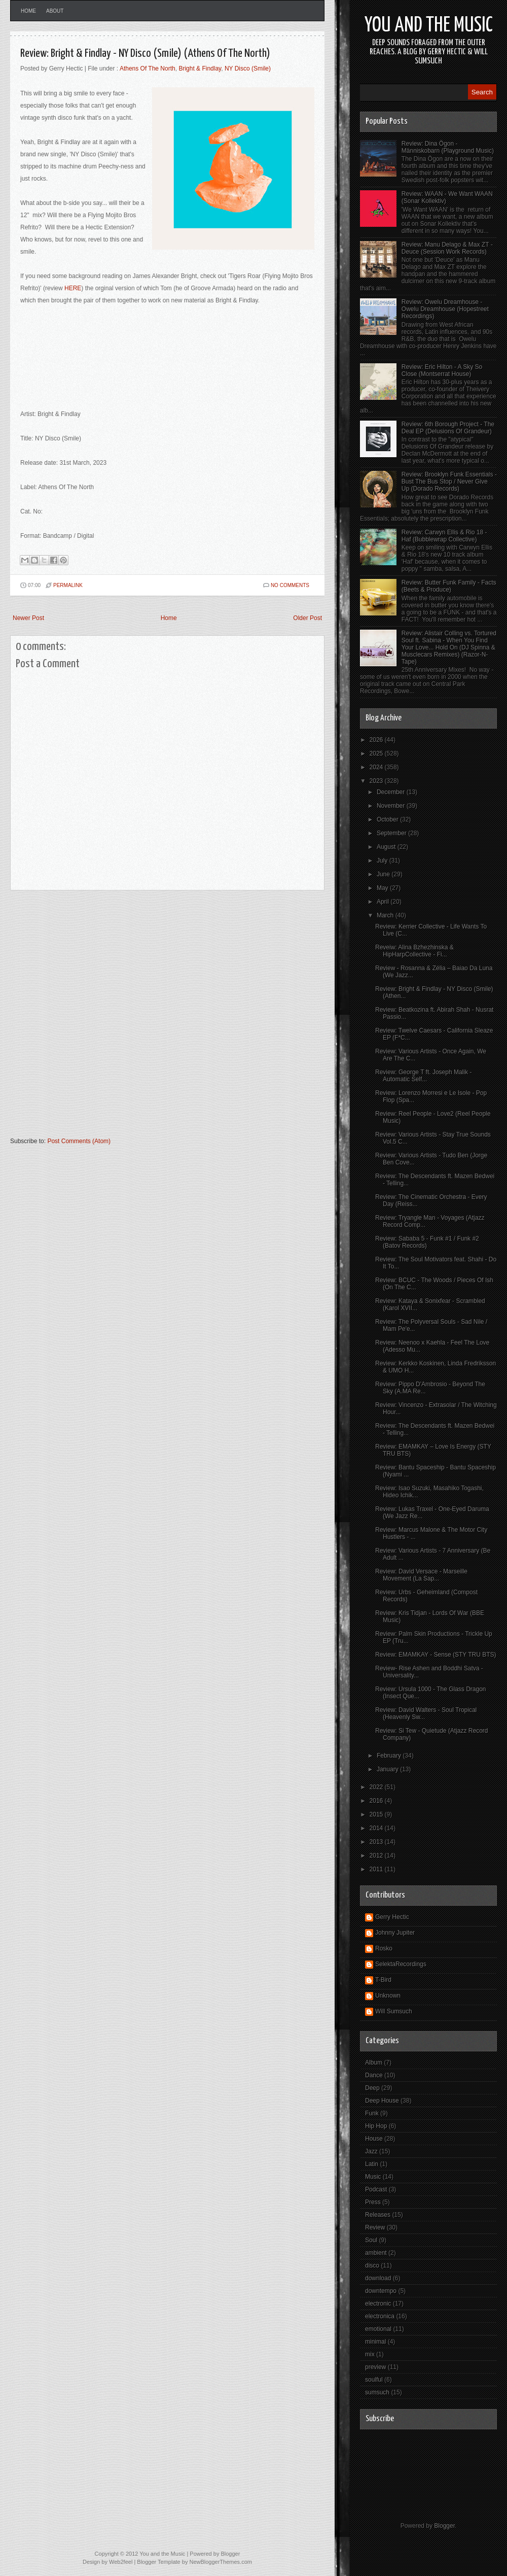 This screenshot has height=2576, width=507. I want to click on Jazz, so click(371, 2151).